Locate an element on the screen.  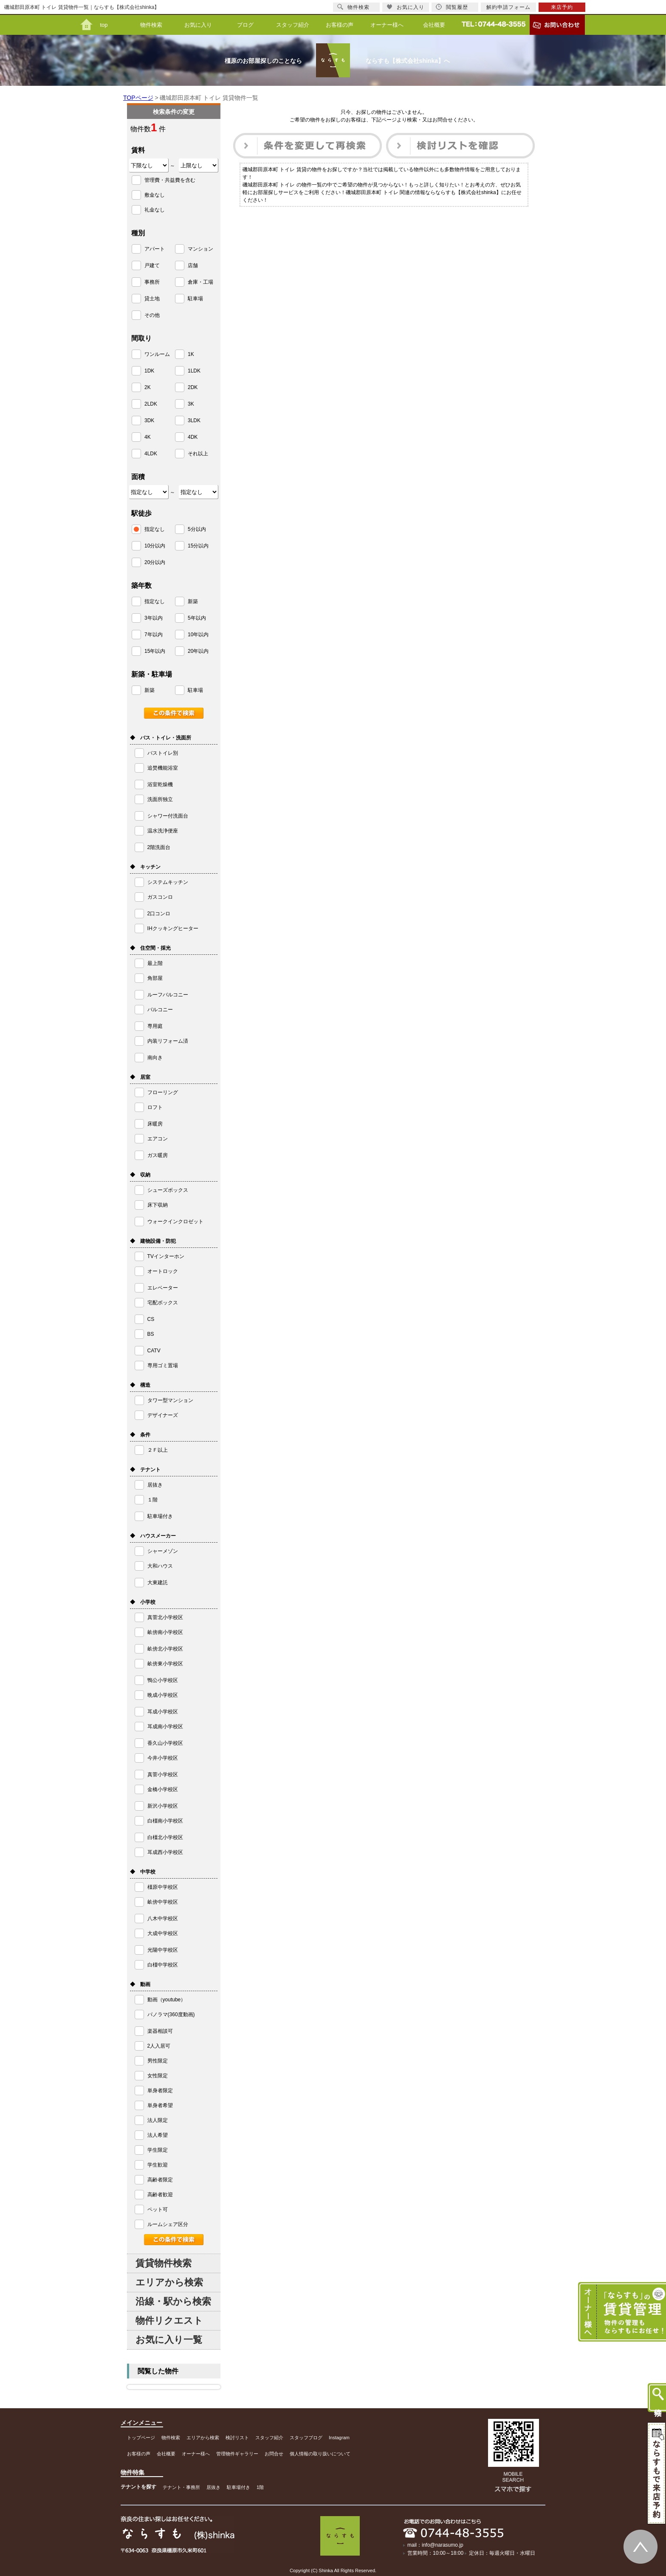
1階 is located at coordinates (260, 2487).